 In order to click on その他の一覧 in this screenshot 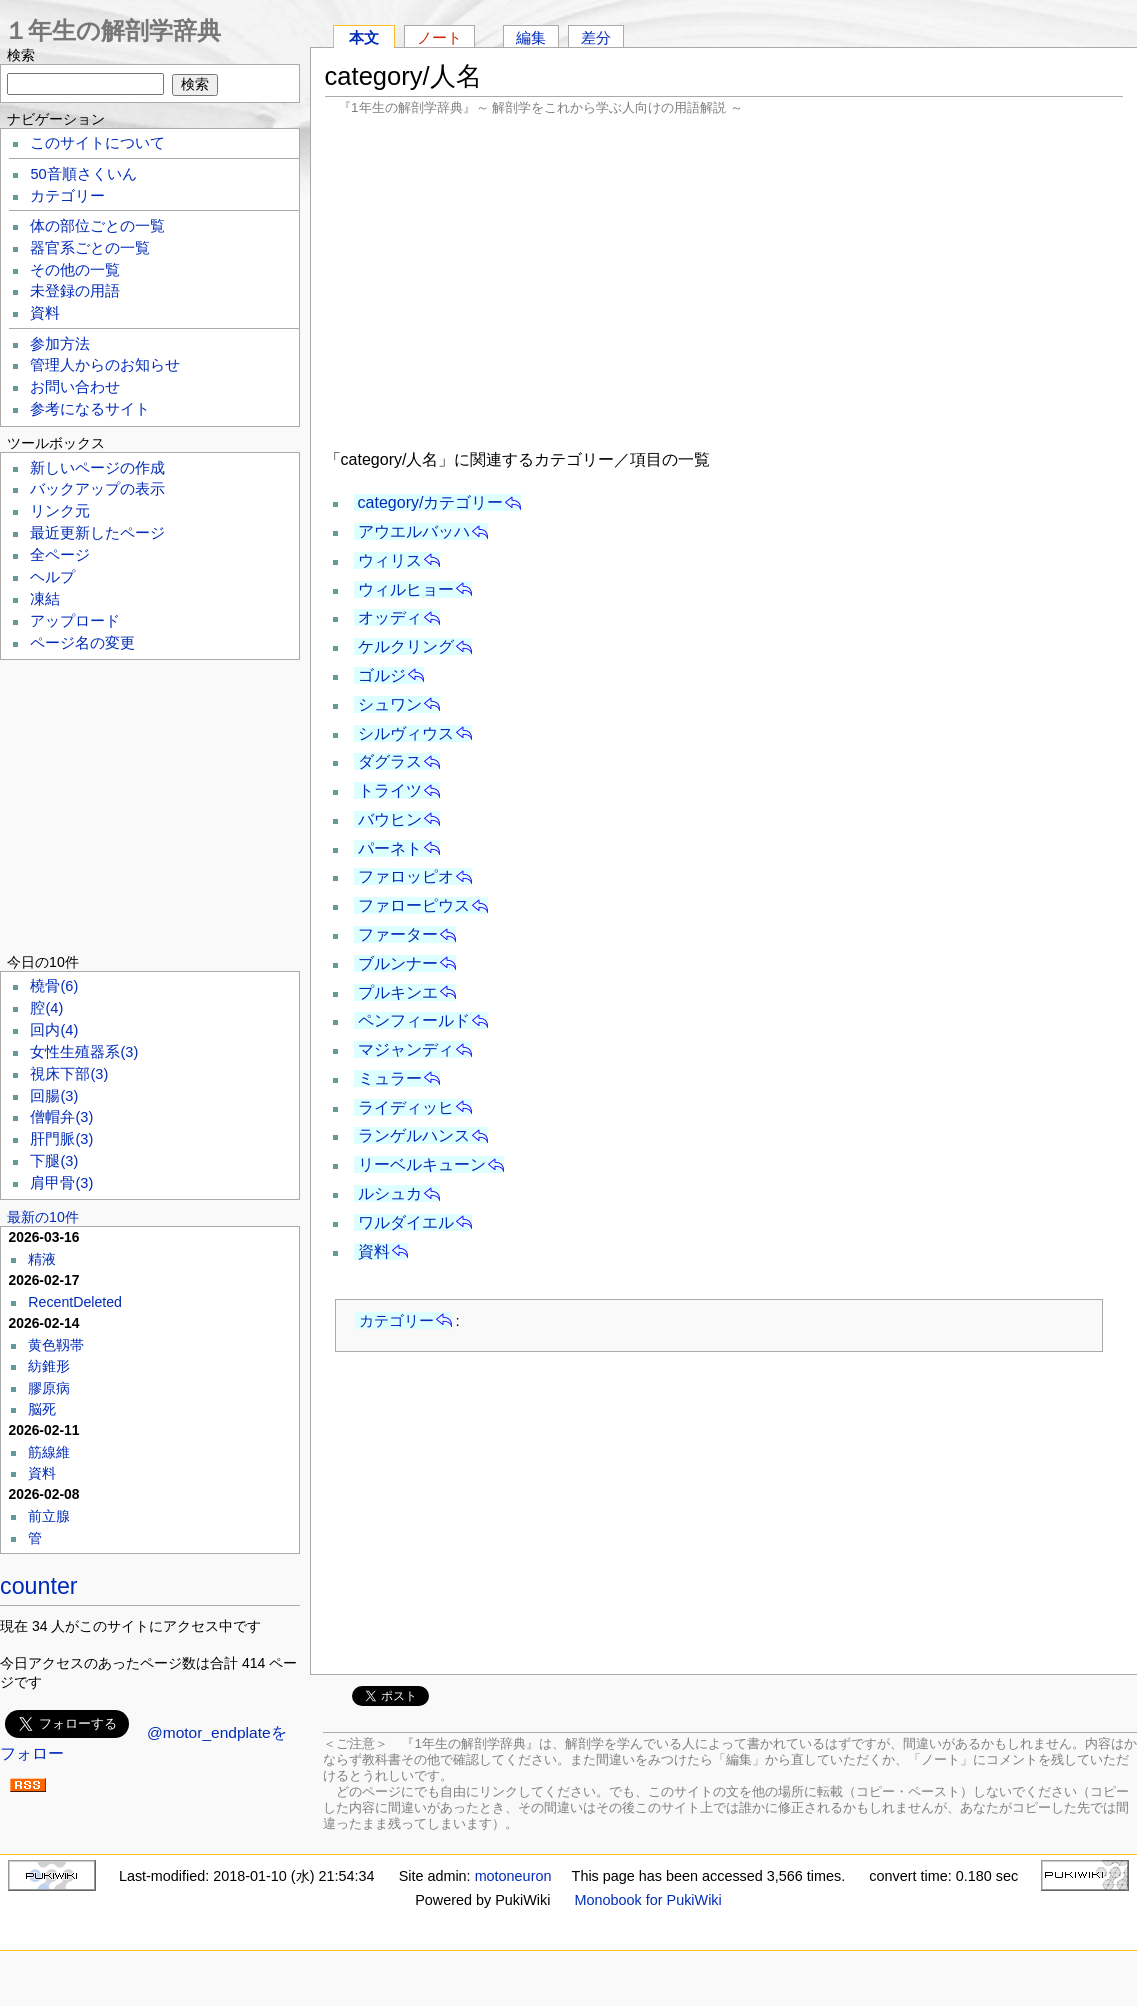, I will do `click(75, 270)`.